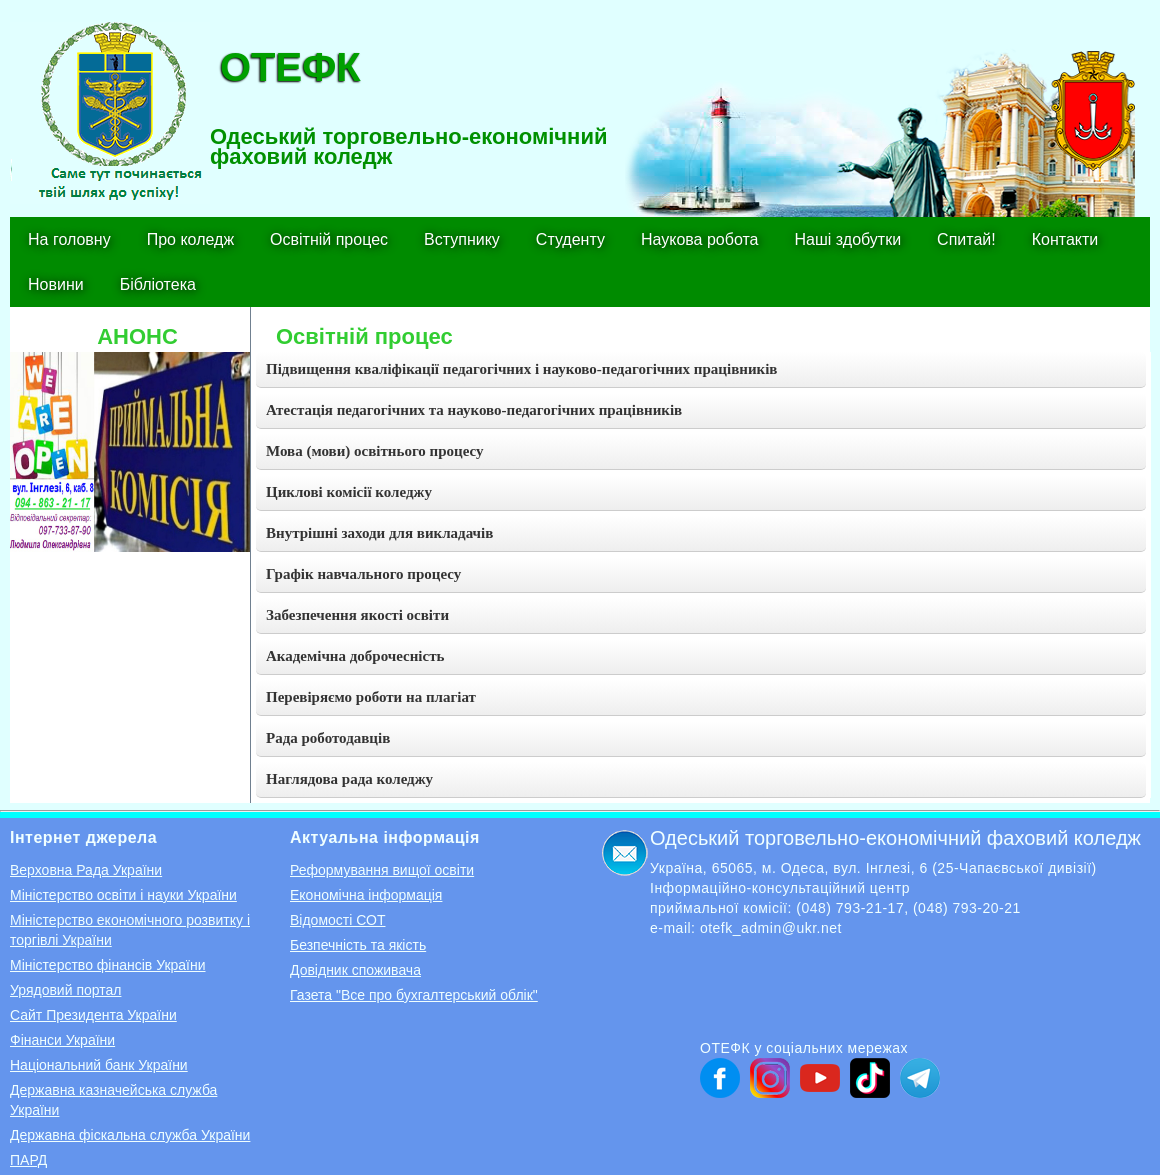 The width and height of the screenshot is (1160, 1175). What do you see at coordinates (123, 895) in the screenshot?
I see `Міністерство освіти і науки України` at bounding box center [123, 895].